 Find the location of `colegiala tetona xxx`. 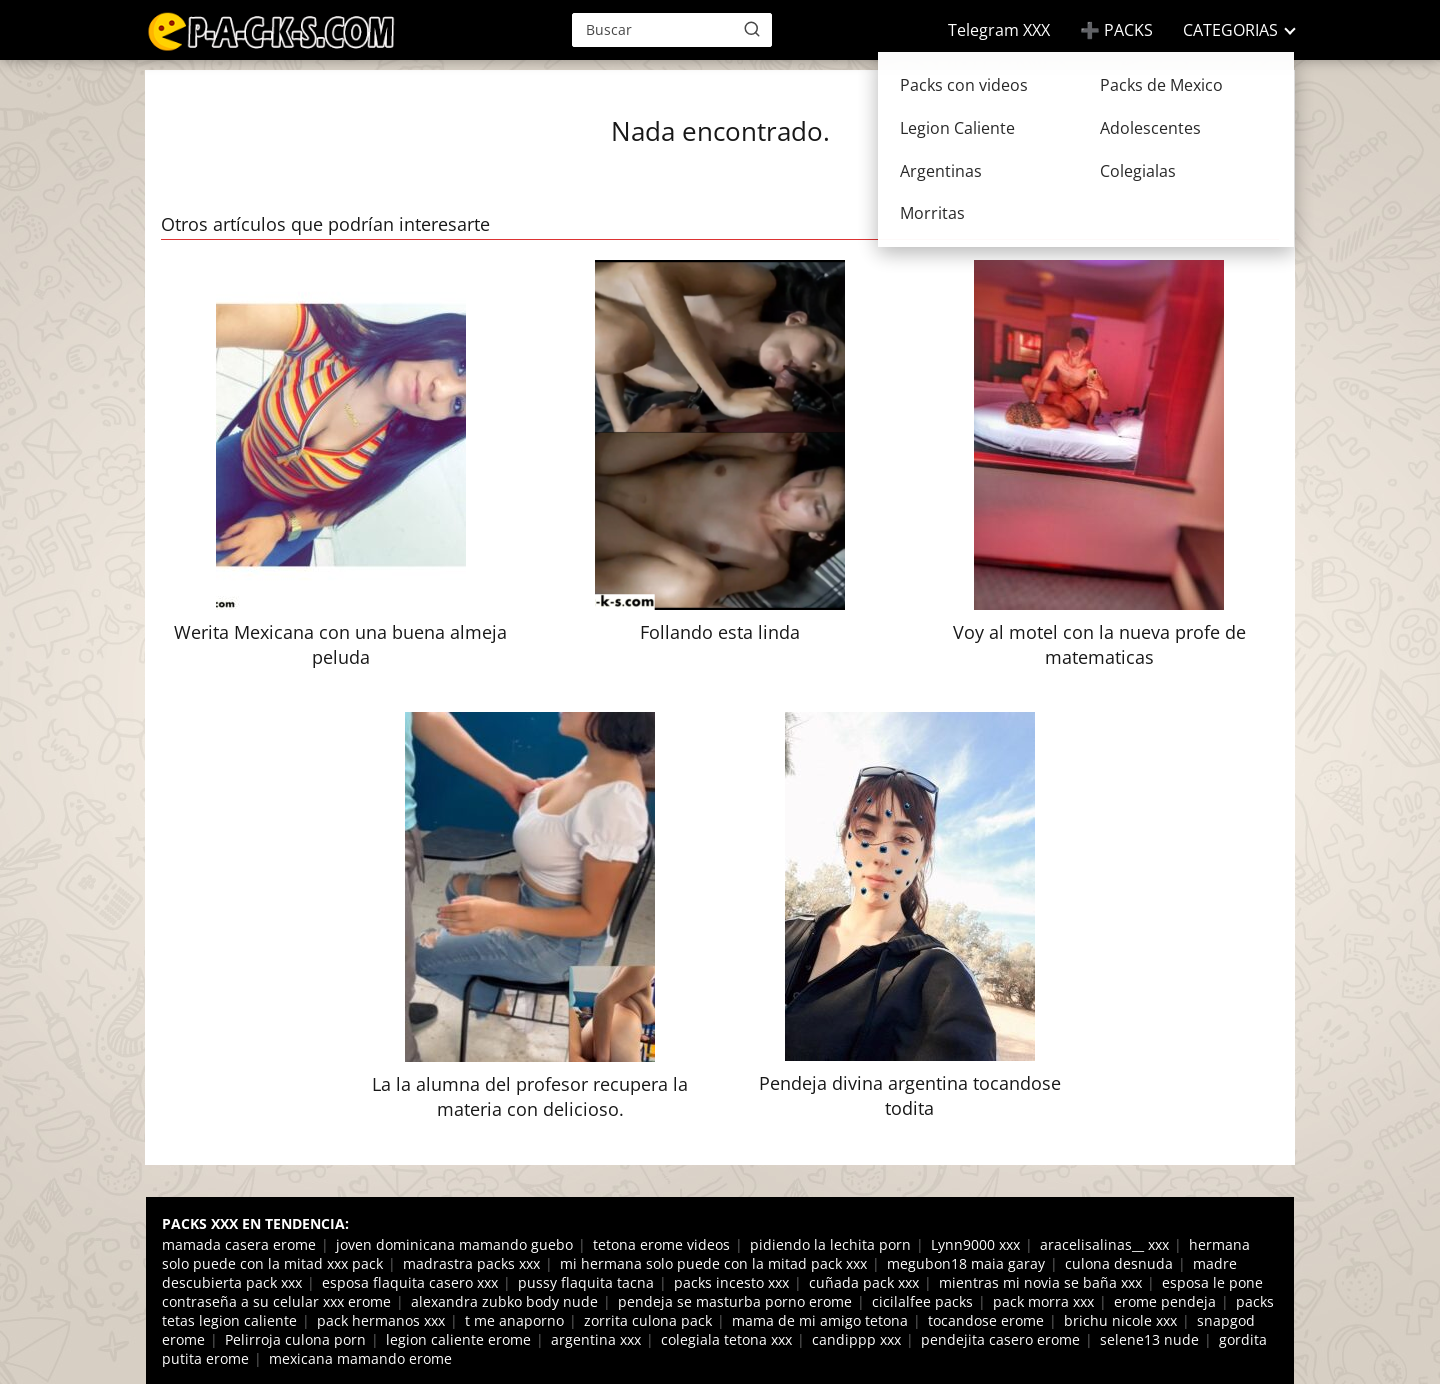

colegiala tetona xxx is located at coordinates (726, 1339).